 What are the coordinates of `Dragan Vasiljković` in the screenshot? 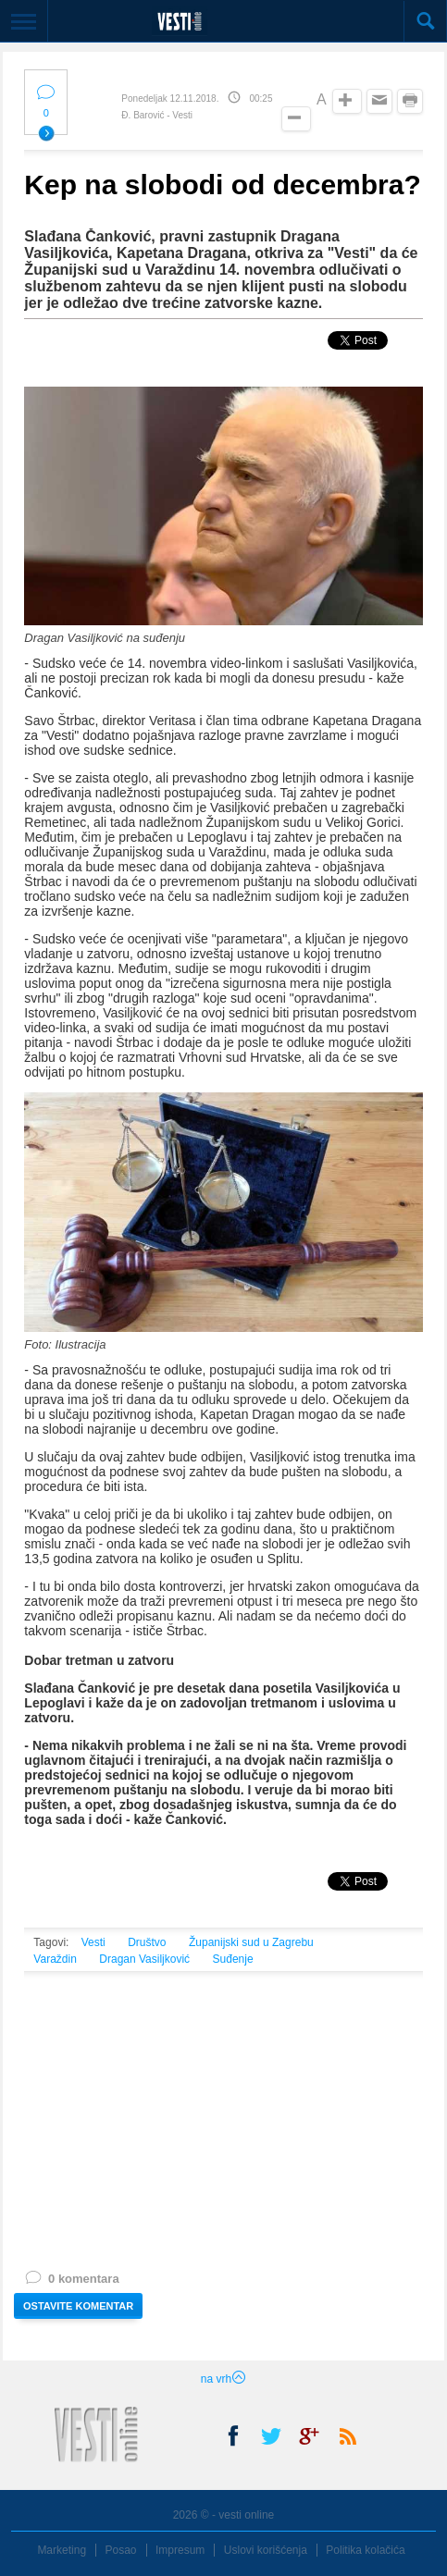 It's located at (144, 1959).